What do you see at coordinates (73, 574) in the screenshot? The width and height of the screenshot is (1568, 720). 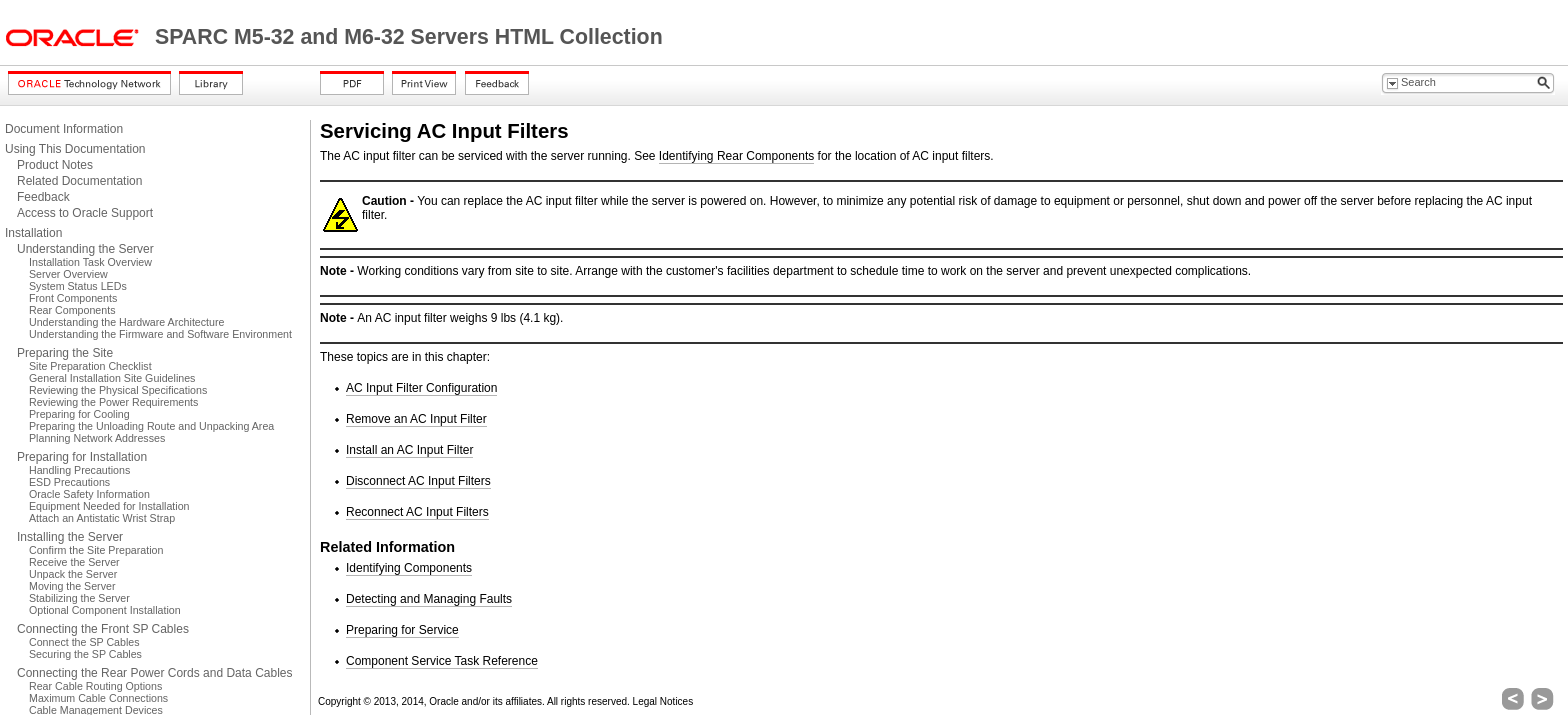 I see `Unpack the Server` at bounding box center [73, 574].